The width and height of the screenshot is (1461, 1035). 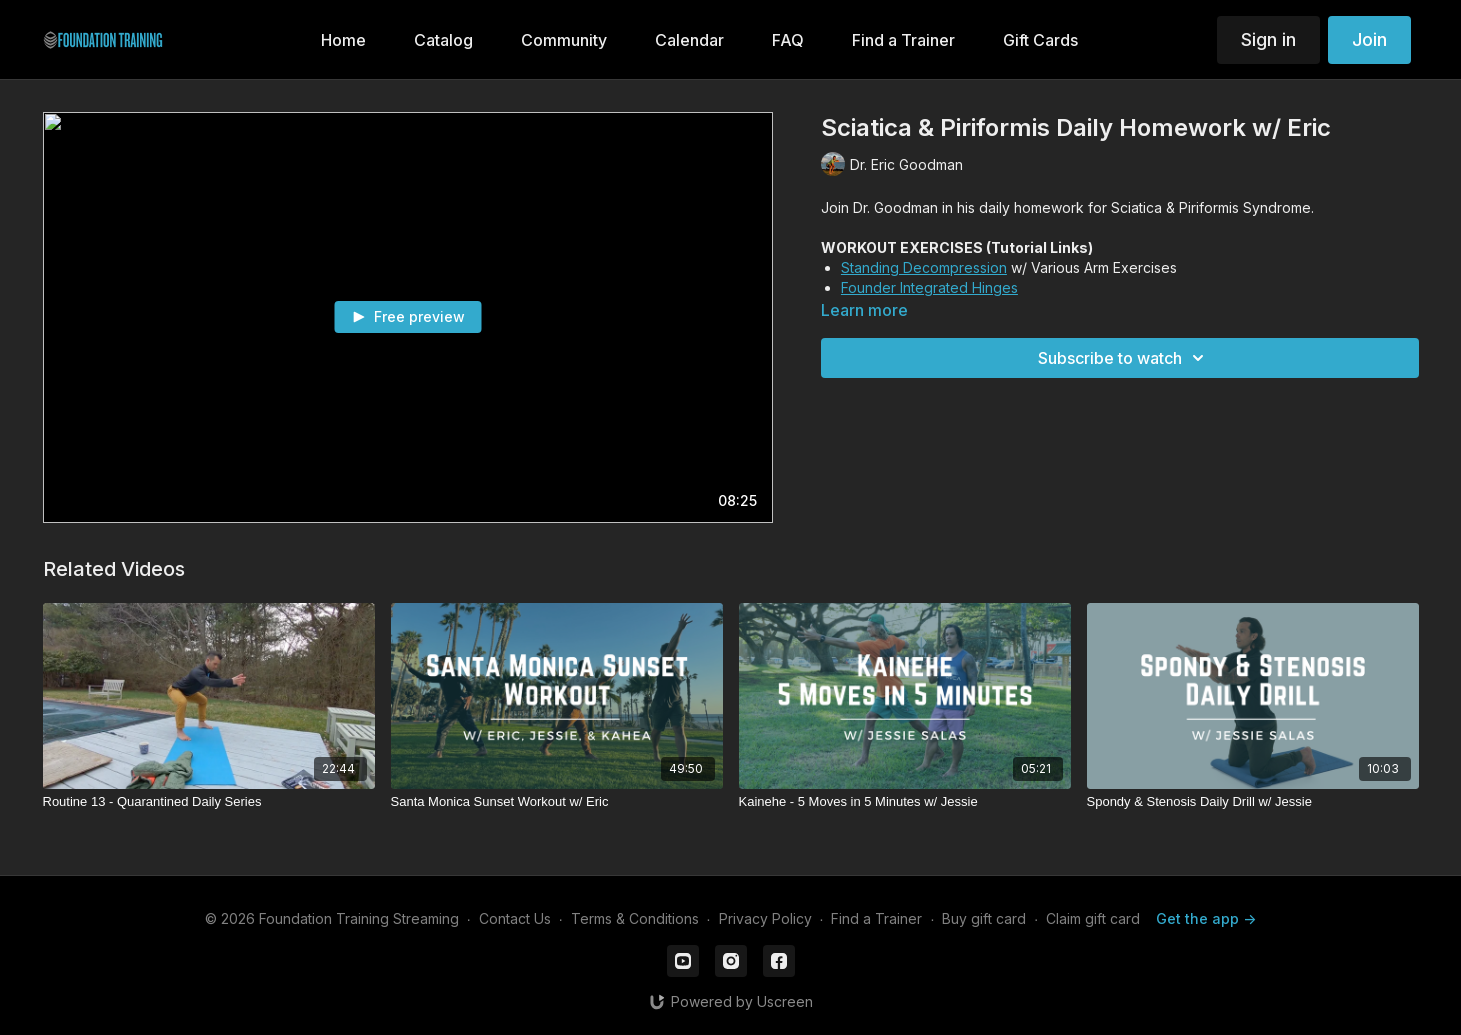 What do you see at coordinates (635, 918) in the screenshot?
I see `Terms & Conditions` at bounding box center [635, 918].